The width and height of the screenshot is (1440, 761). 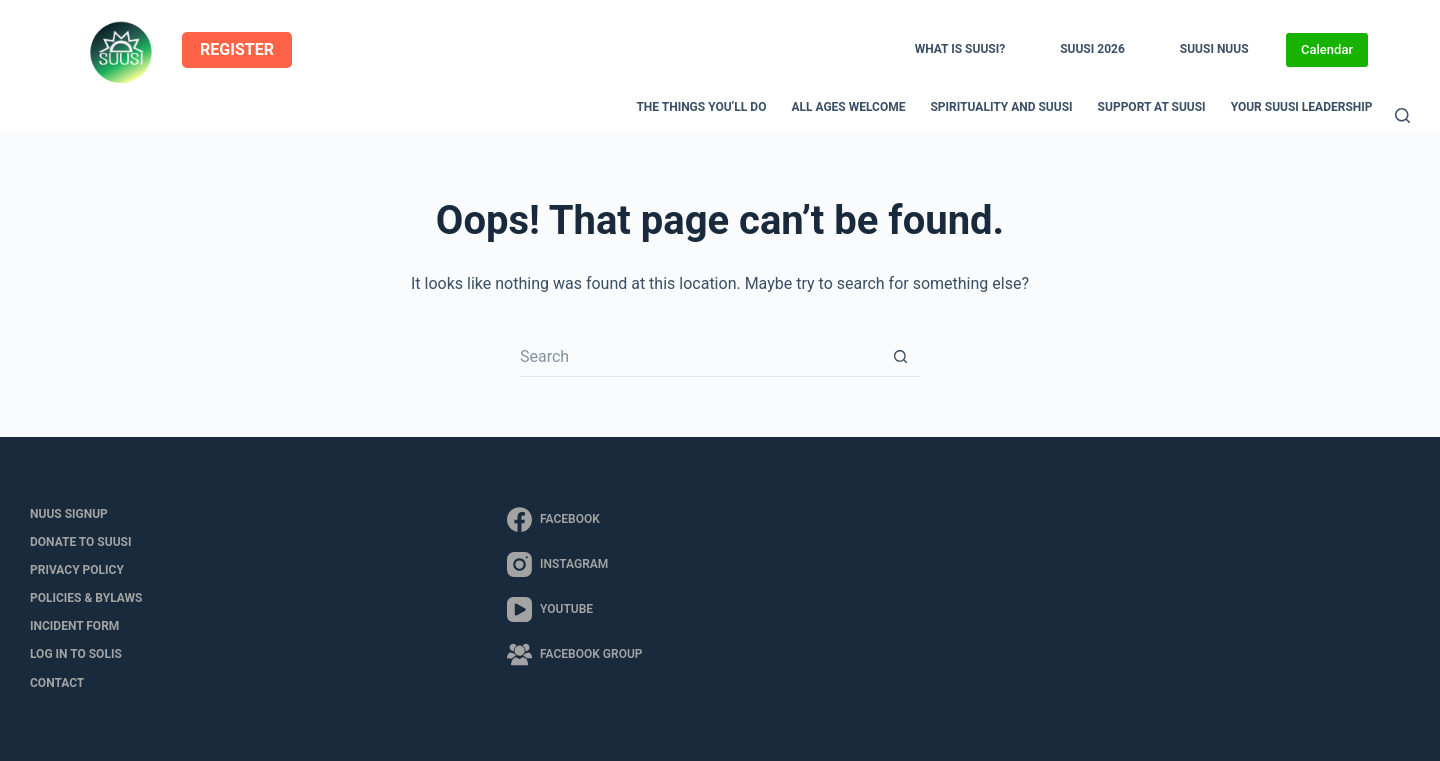 What do you see at coordinates (1001, 107) in the screenshot?
I see `Spirituality and SUUSI` at bounding box center [1001, 107].